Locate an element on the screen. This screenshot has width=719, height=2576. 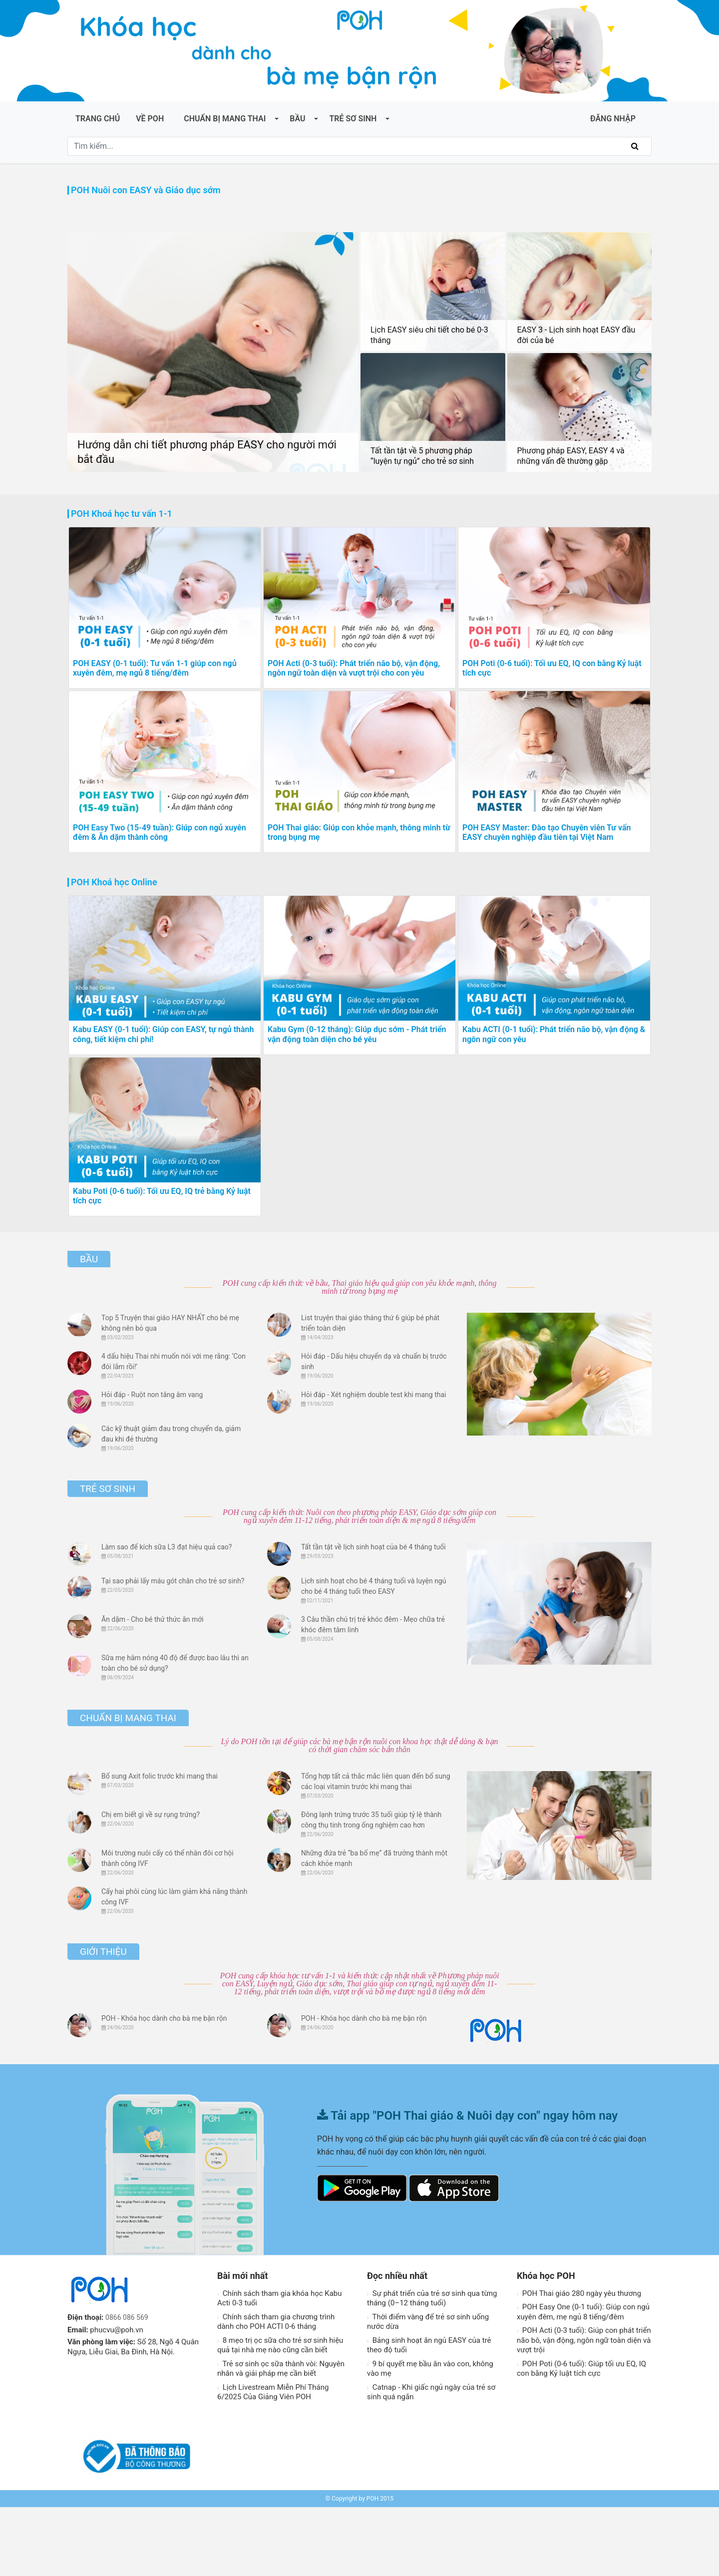
Trang chủ is located at coordinates (97, 118).